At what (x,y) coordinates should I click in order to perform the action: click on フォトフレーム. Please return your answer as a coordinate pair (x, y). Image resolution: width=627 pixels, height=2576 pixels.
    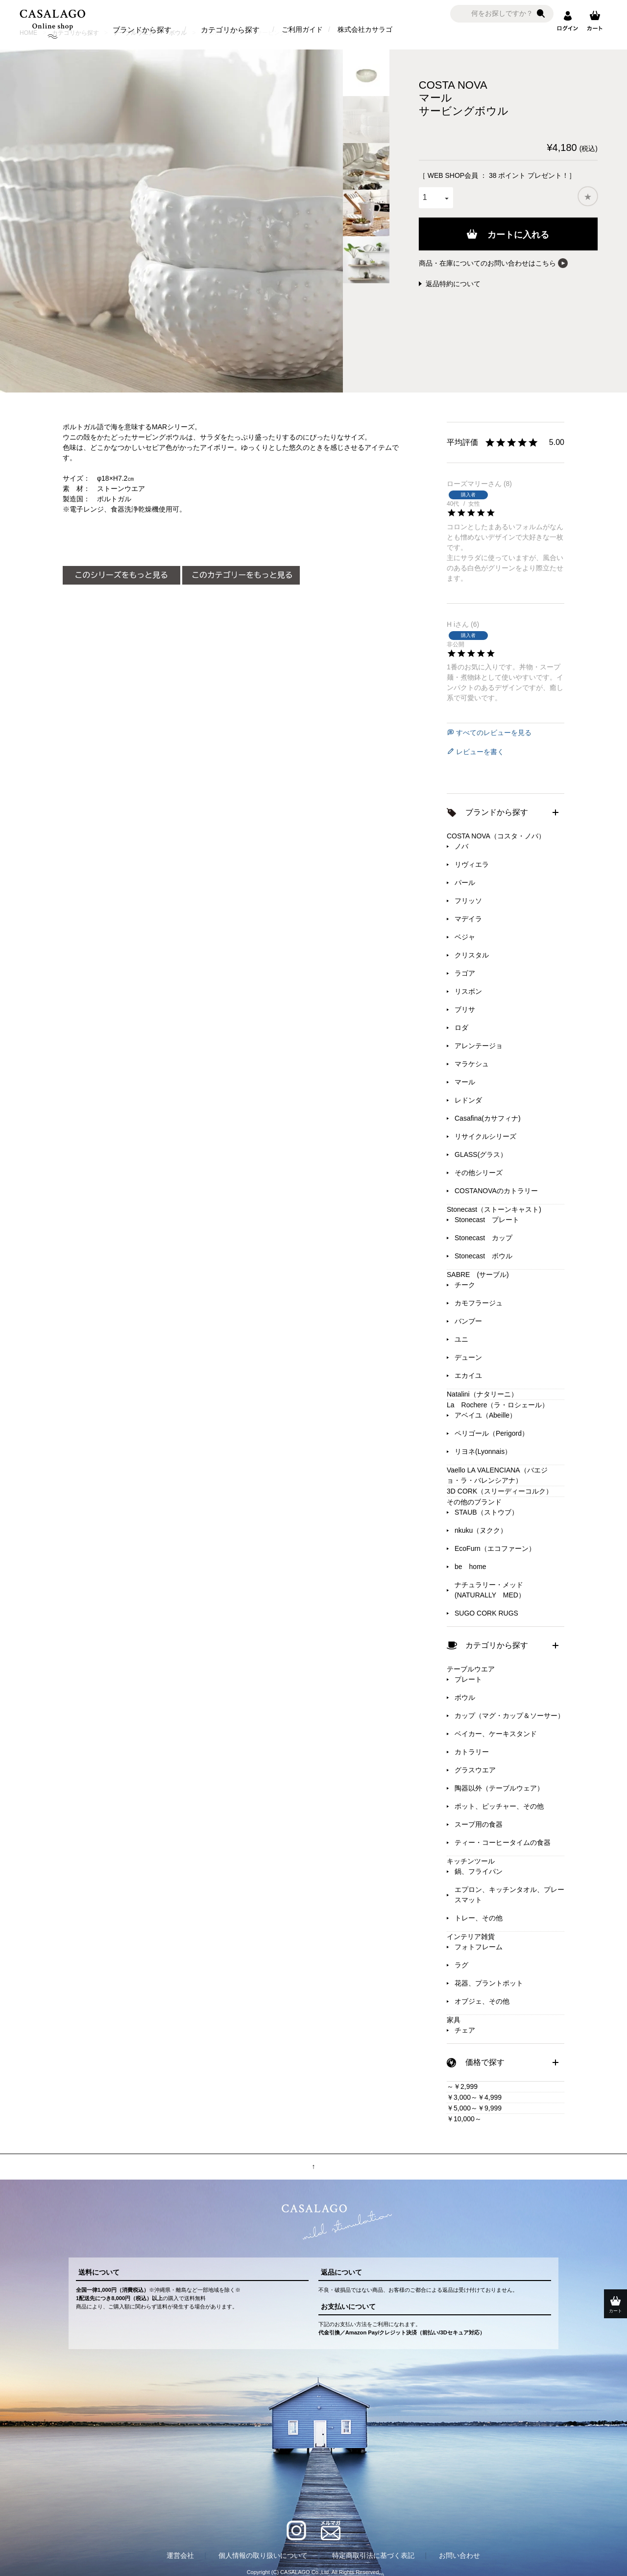
    Looking at the image, I should click on (479, 1947).